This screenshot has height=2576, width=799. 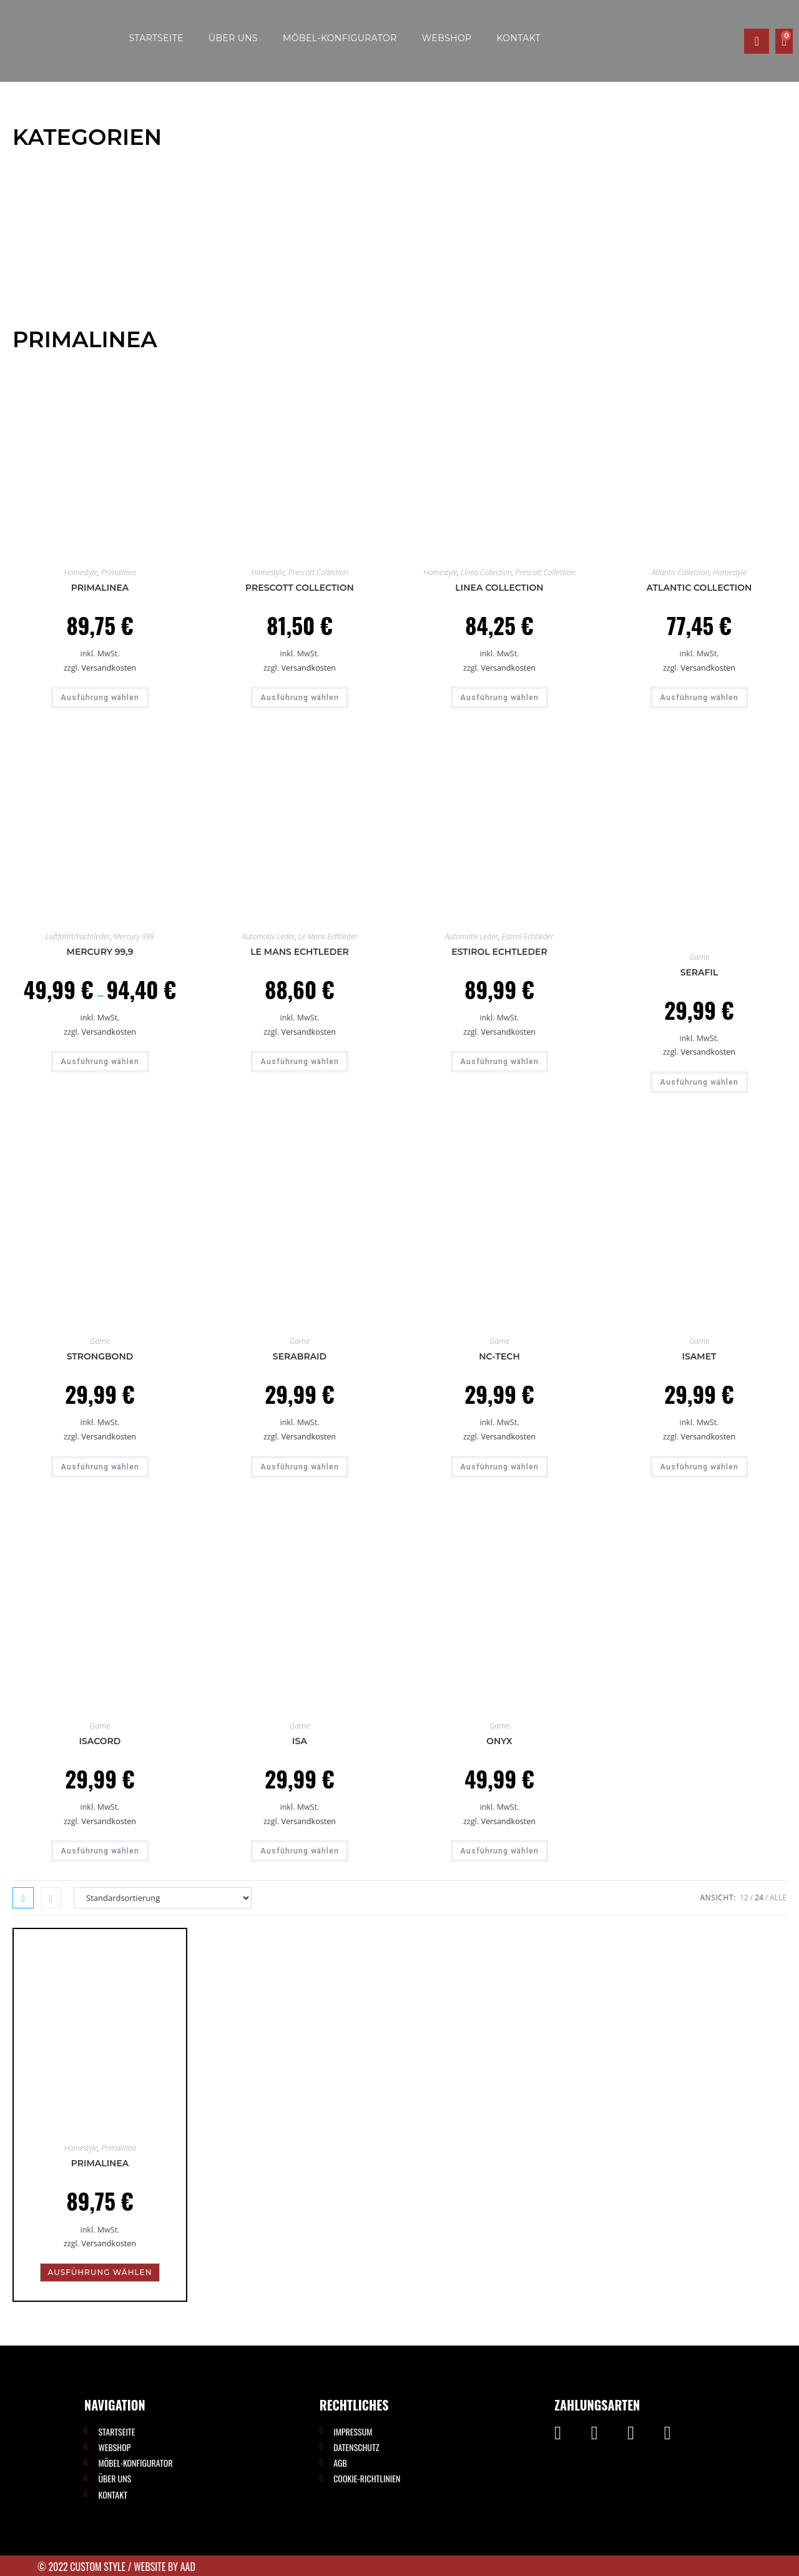 I want to click on Le Mans Echtleder, so click(x=328, y=936).